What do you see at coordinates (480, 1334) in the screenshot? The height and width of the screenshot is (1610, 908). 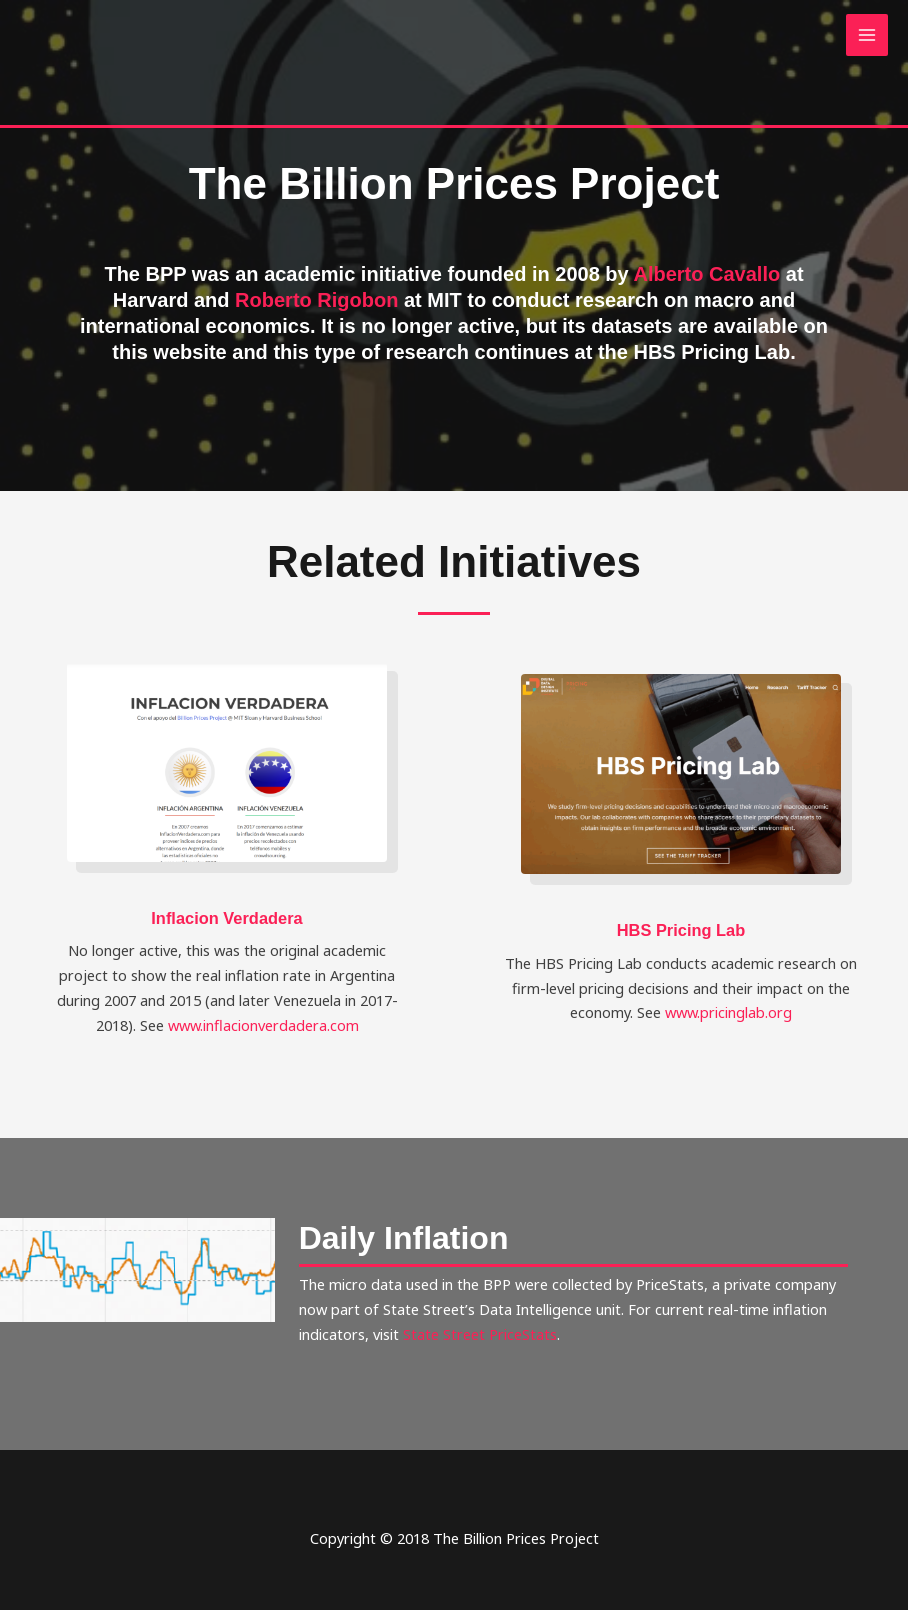 I see `State Street PriceStats` at bounding box center [480, 1334].